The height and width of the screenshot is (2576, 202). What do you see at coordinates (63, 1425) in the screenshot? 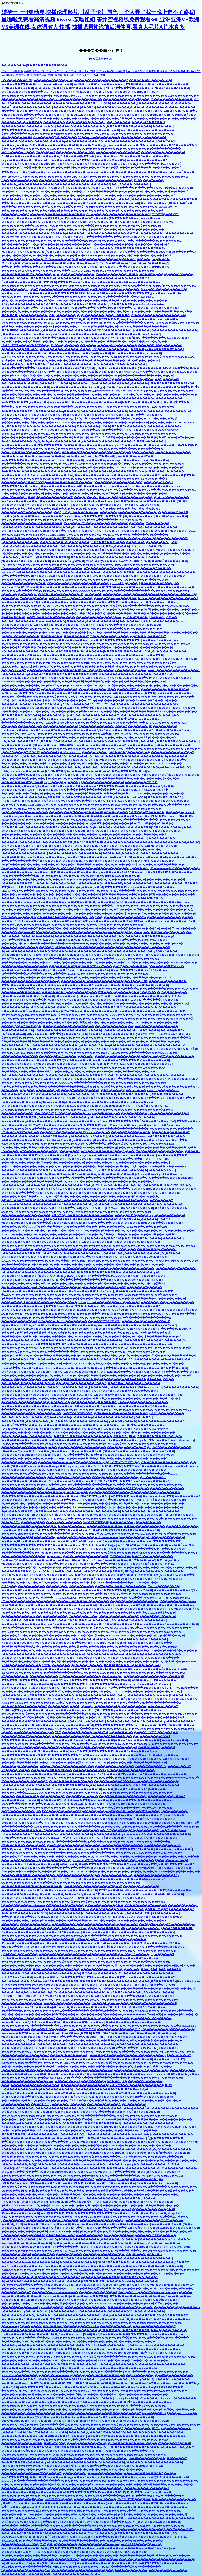
I see `�����ĸ��5������` at bounding box center [63, 1425].